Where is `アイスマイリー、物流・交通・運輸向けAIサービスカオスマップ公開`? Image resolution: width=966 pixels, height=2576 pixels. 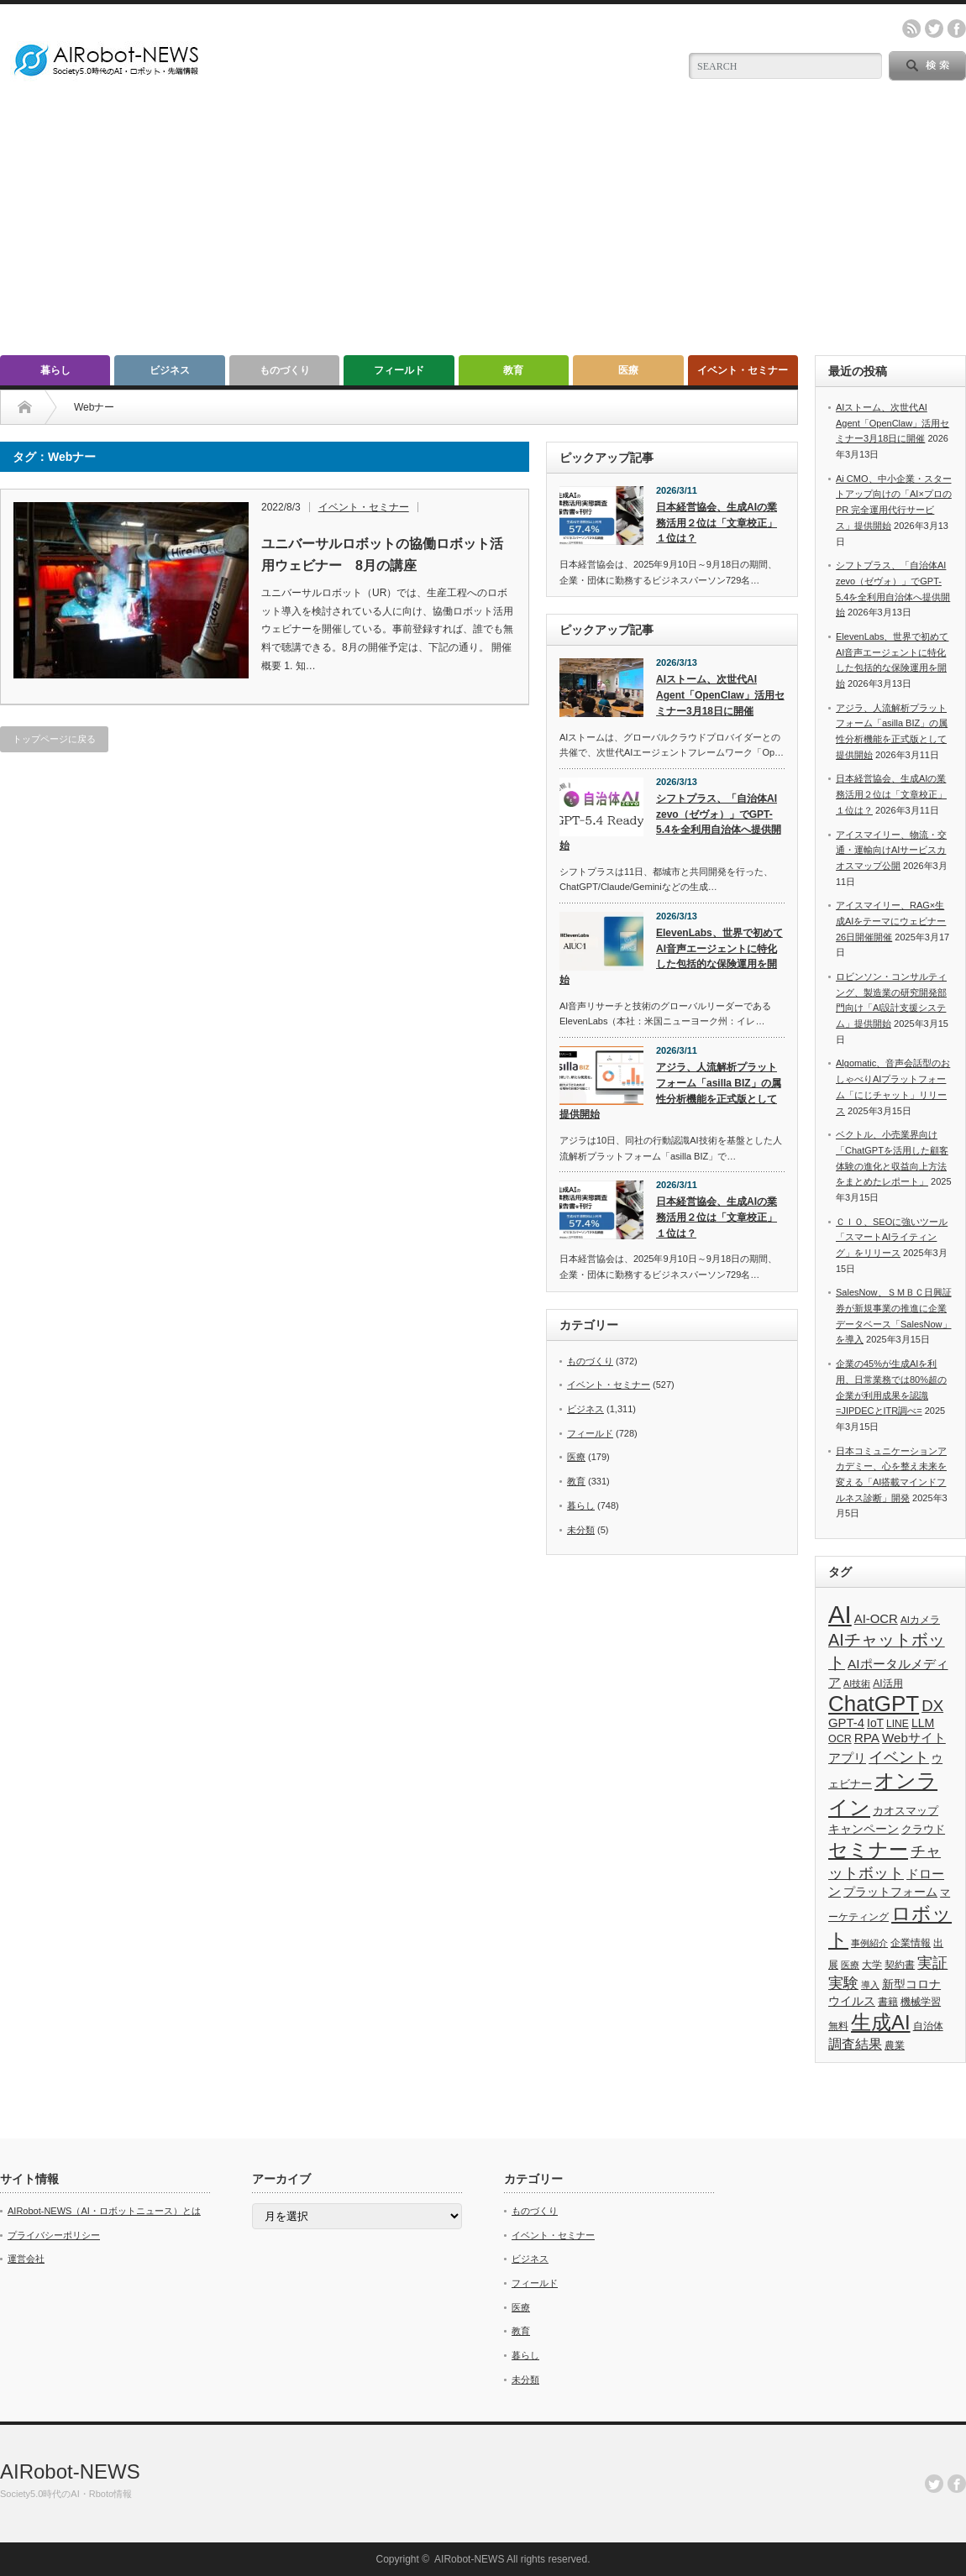 アイスマイリー、物流・交通・運輸向けAIサービスカオスマップ公開 is located at coordinates (891, 850).